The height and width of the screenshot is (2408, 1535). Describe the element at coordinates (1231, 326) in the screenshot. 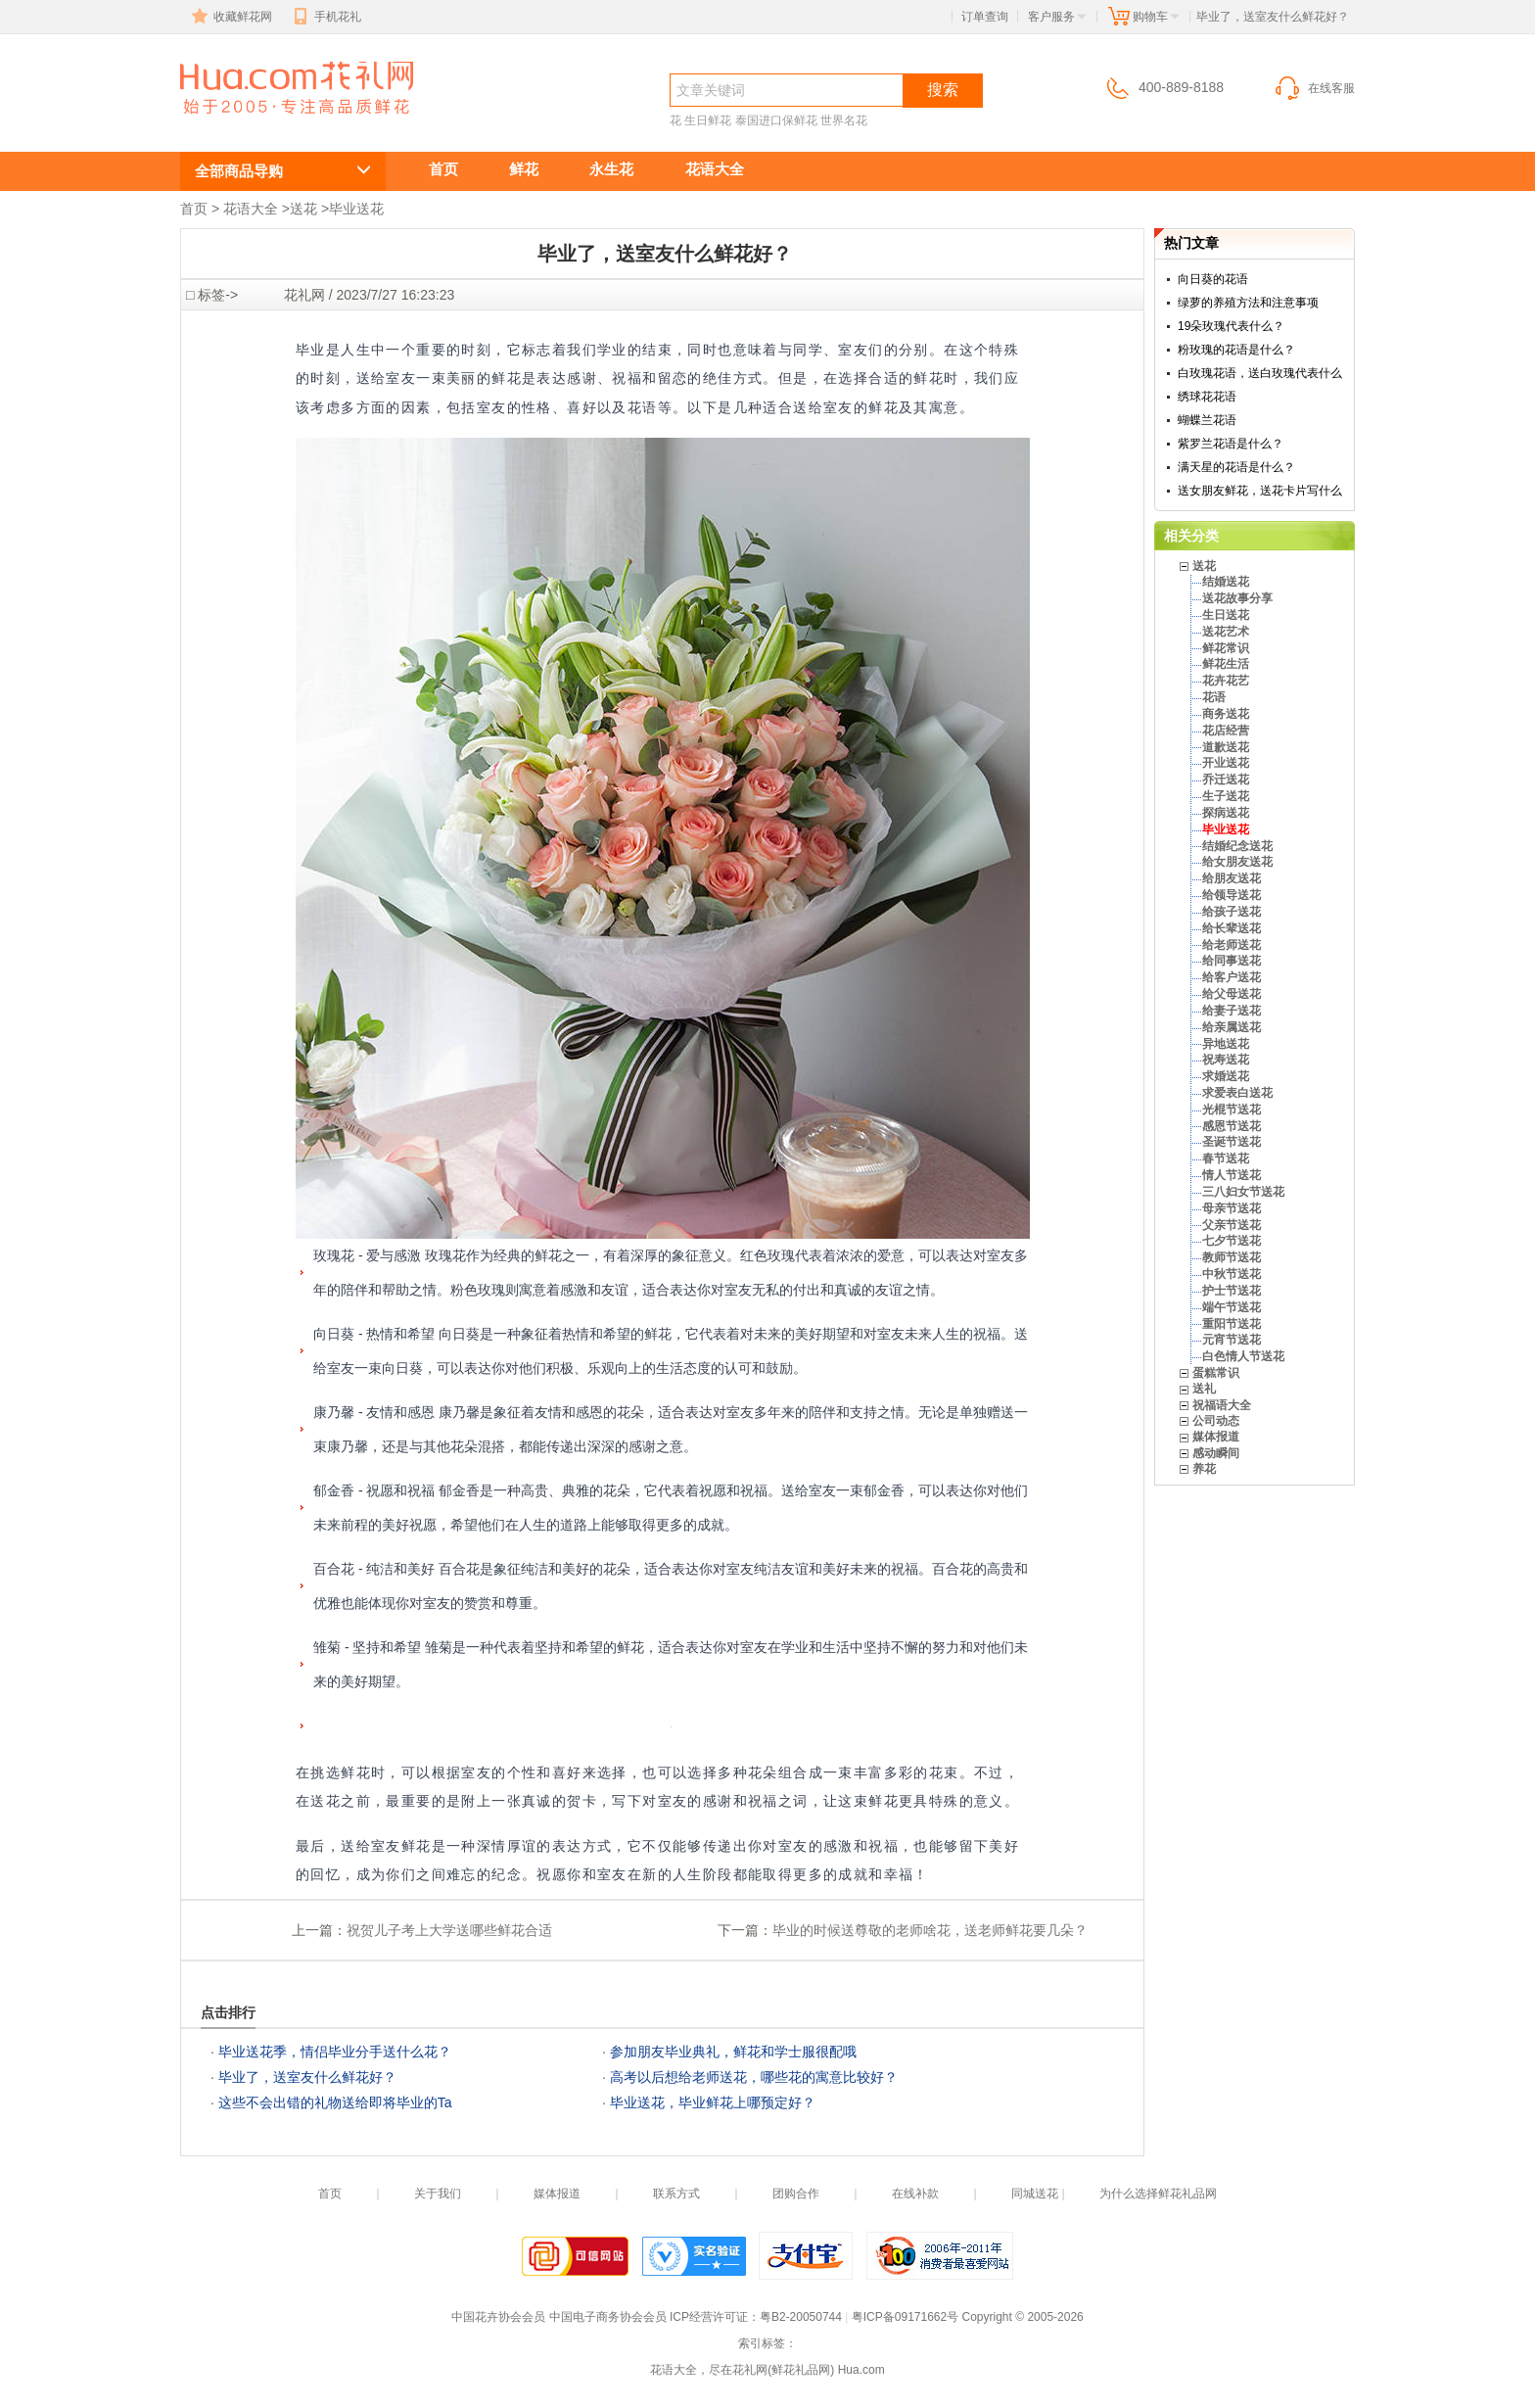

I see `19朵玫瑰代表什么？` at that location.